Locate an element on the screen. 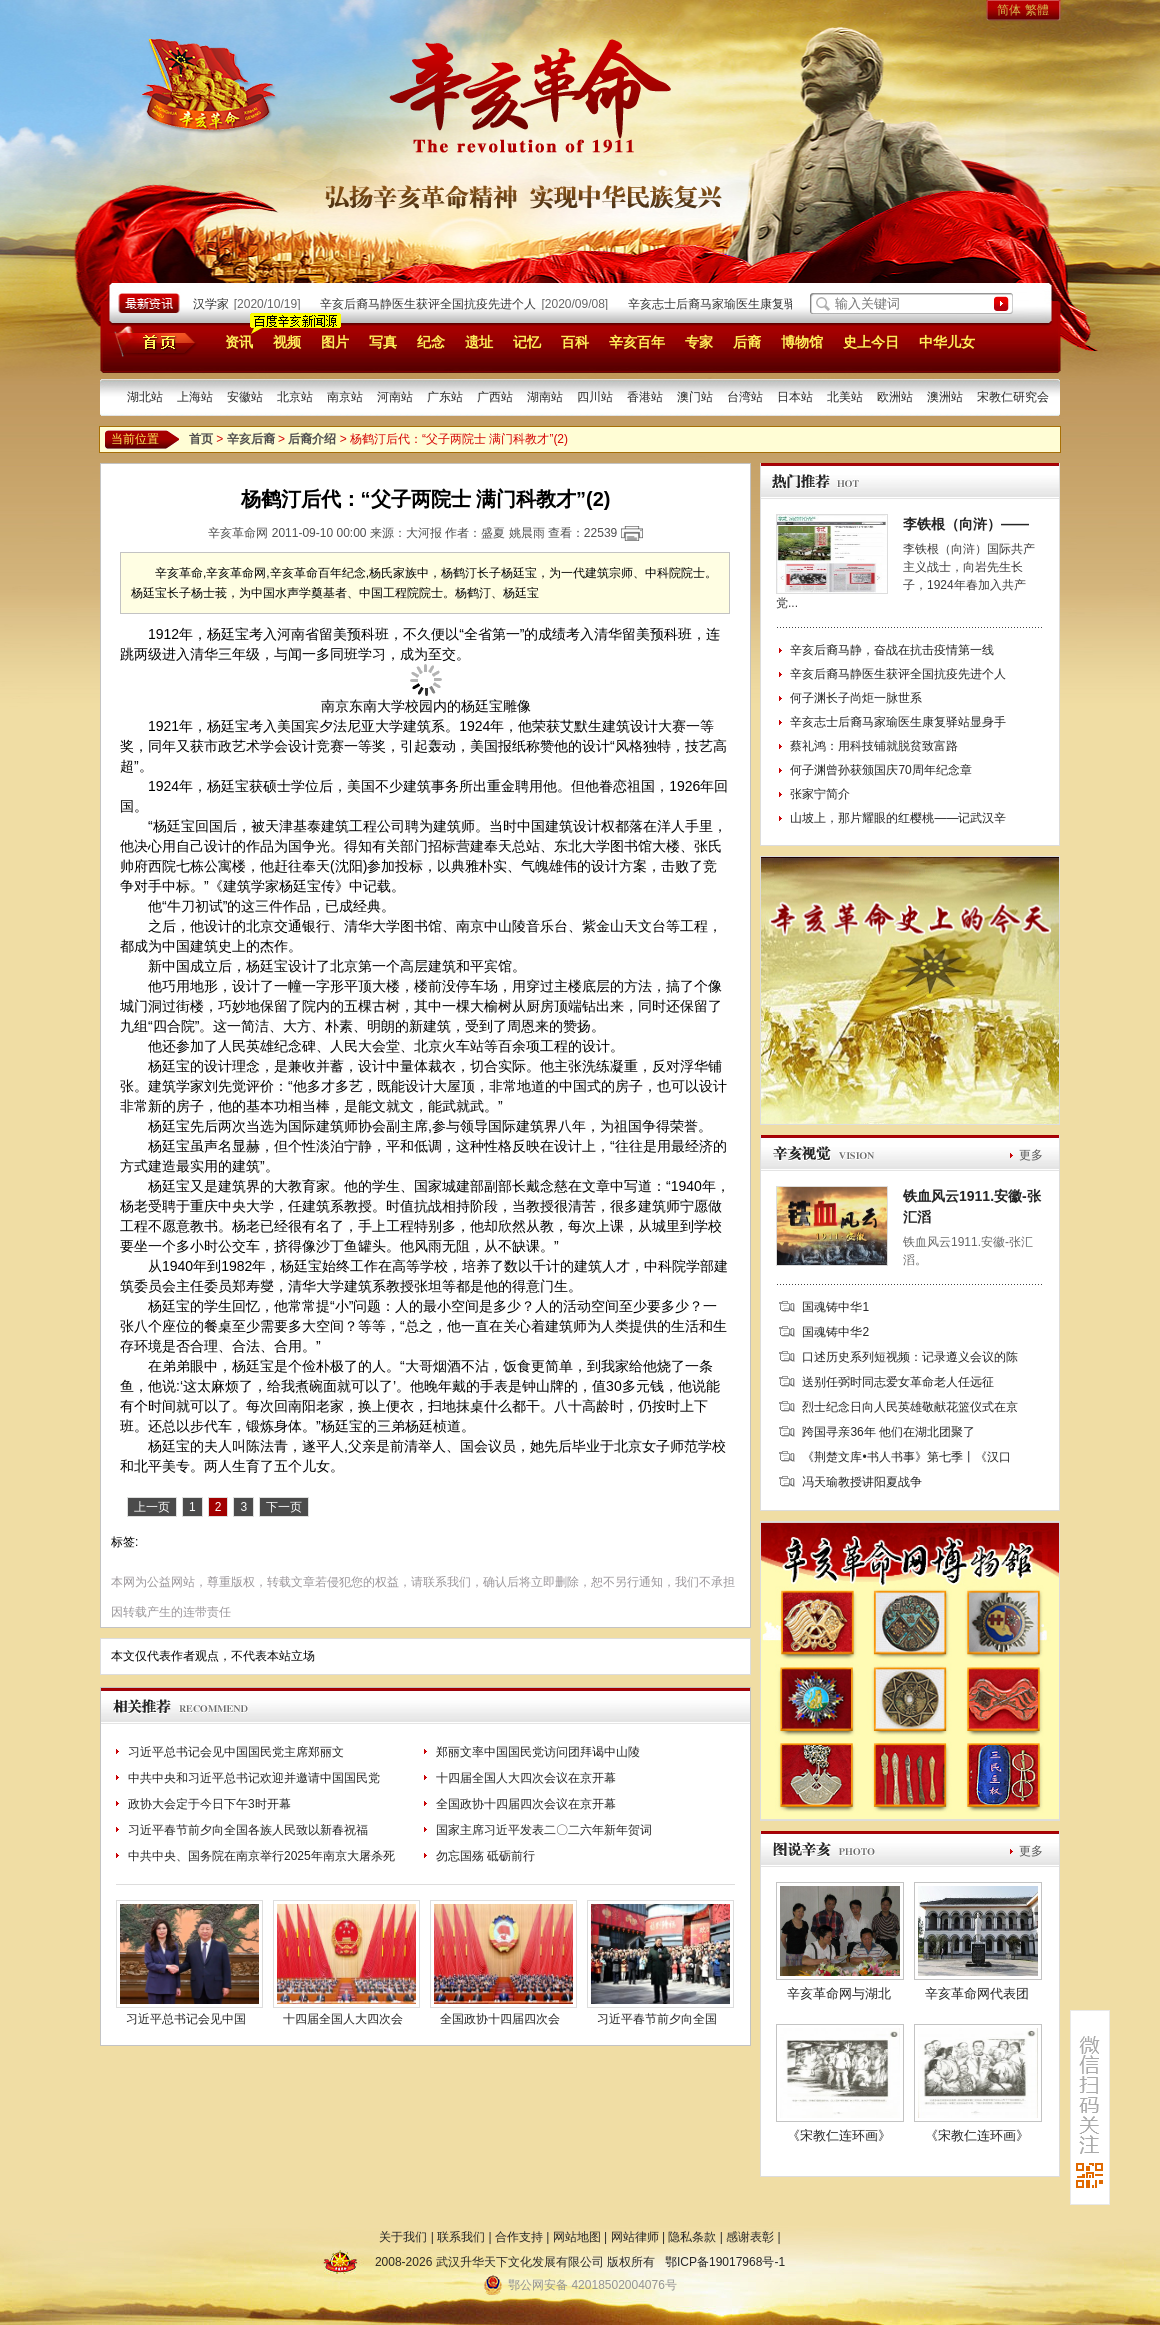  四川站 is located at coordinates (595, 397).